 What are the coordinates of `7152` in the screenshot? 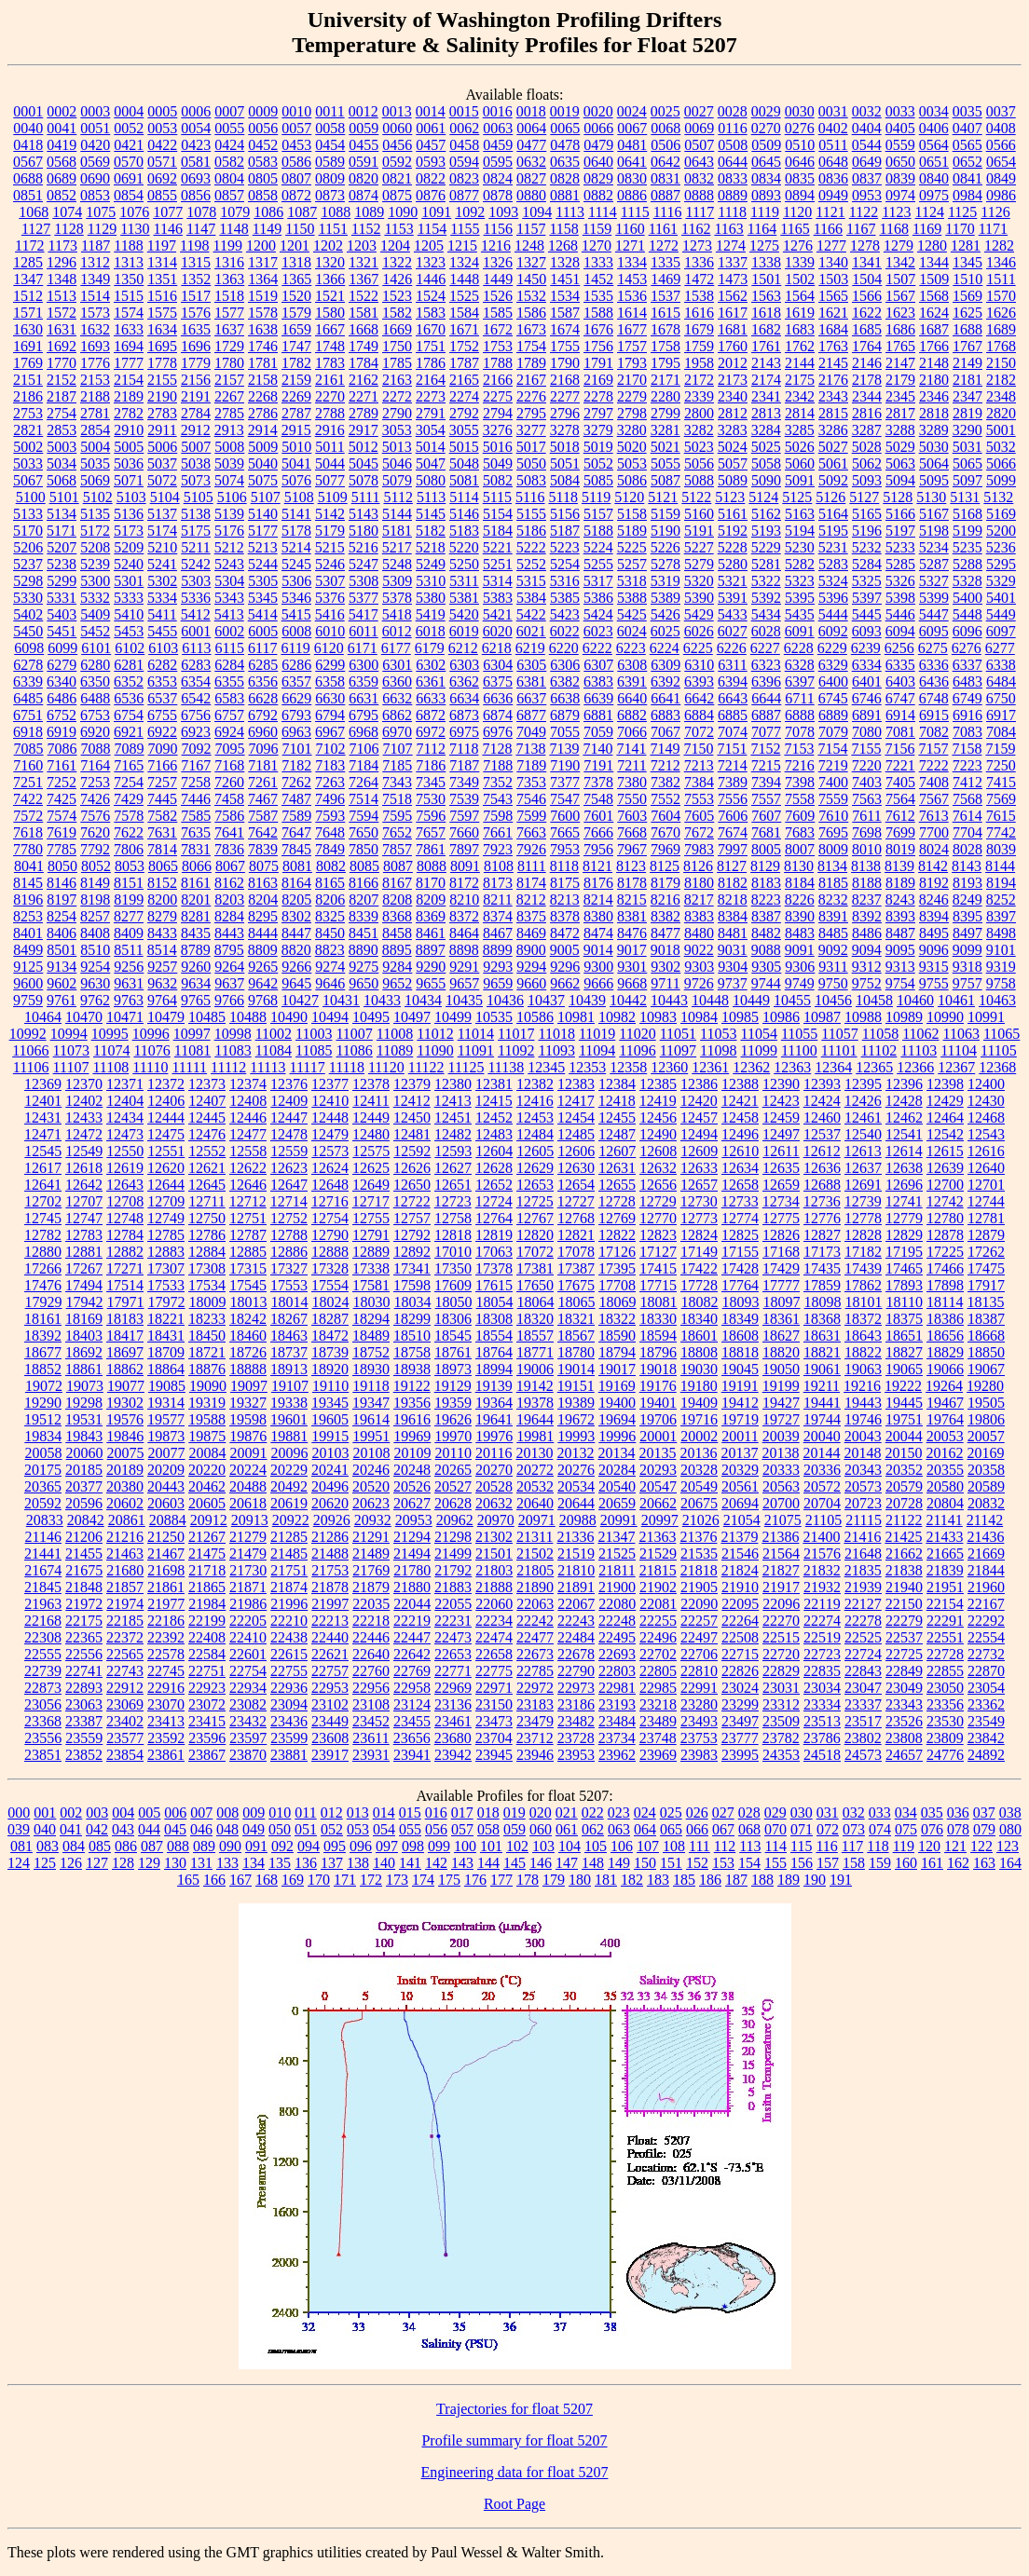 It's located at (765, 748).